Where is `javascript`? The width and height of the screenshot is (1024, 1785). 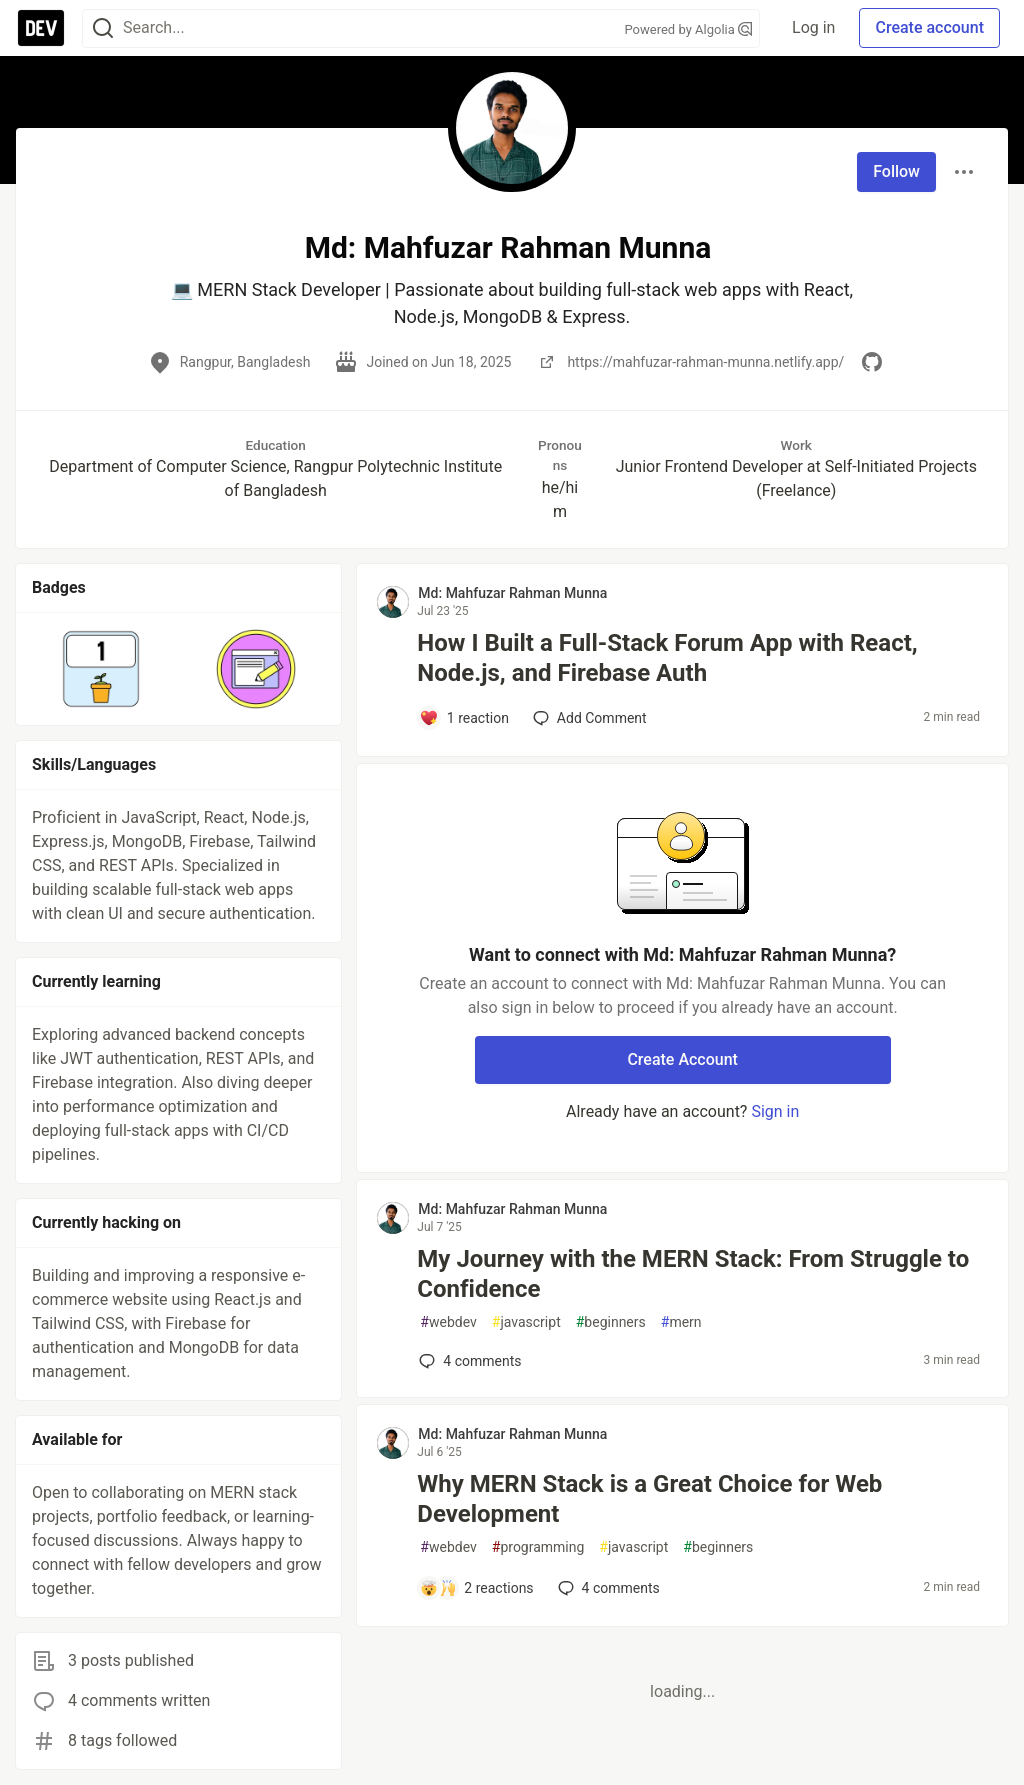
javascript is located at coordinates (526, 1322).